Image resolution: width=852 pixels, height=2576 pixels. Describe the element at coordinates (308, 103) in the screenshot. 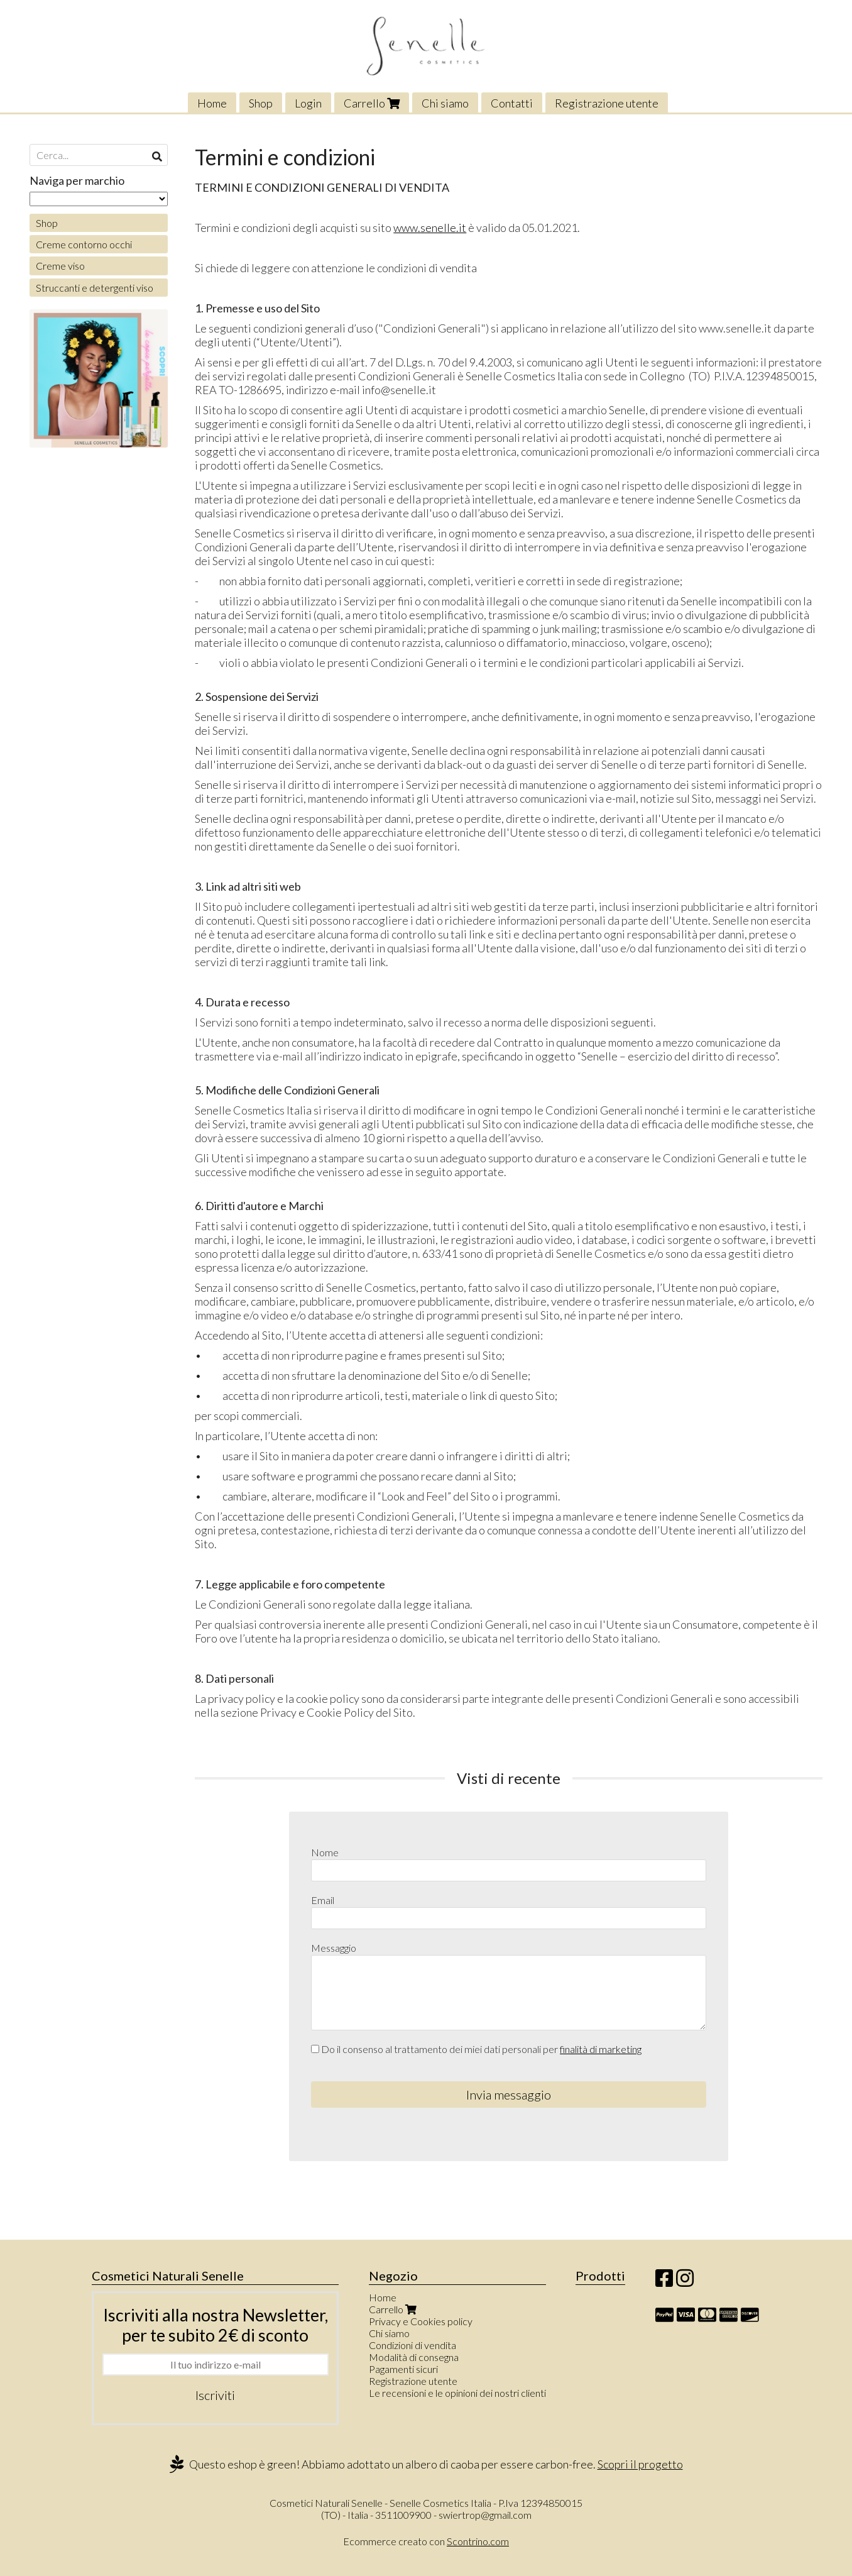

I see `Login` at that location.